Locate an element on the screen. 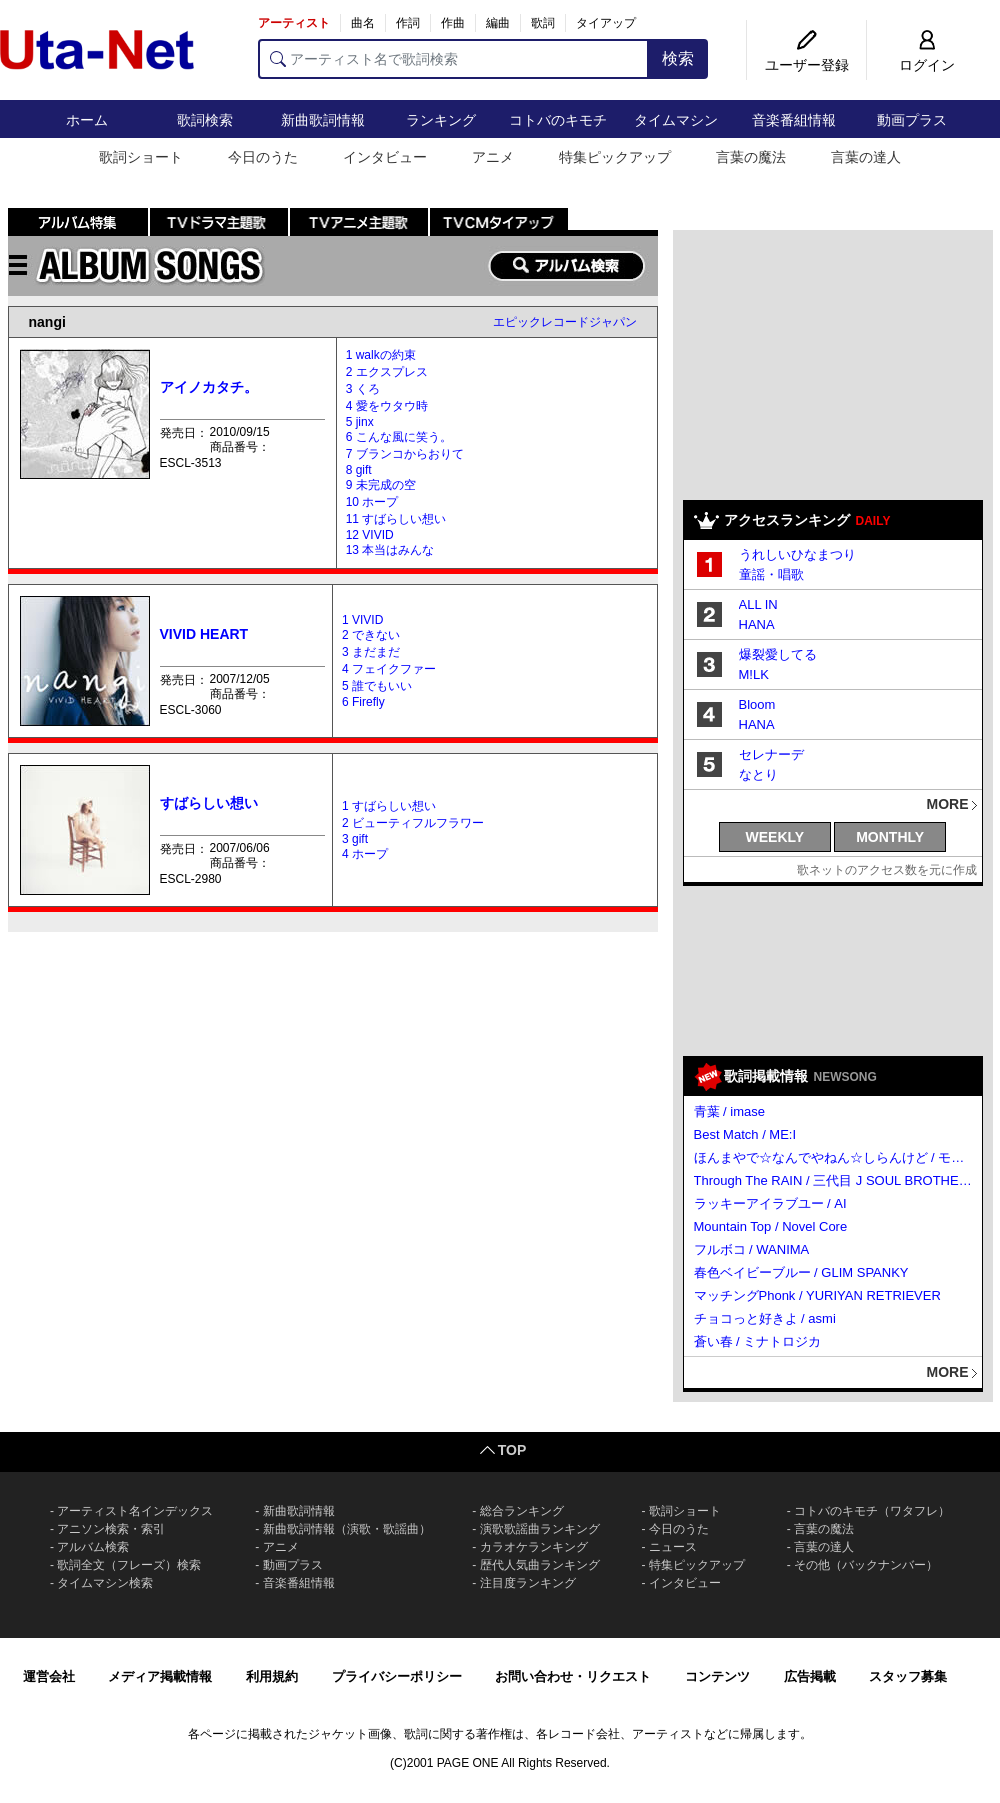  1 walkの約束 is located at coordinates (381, 355).